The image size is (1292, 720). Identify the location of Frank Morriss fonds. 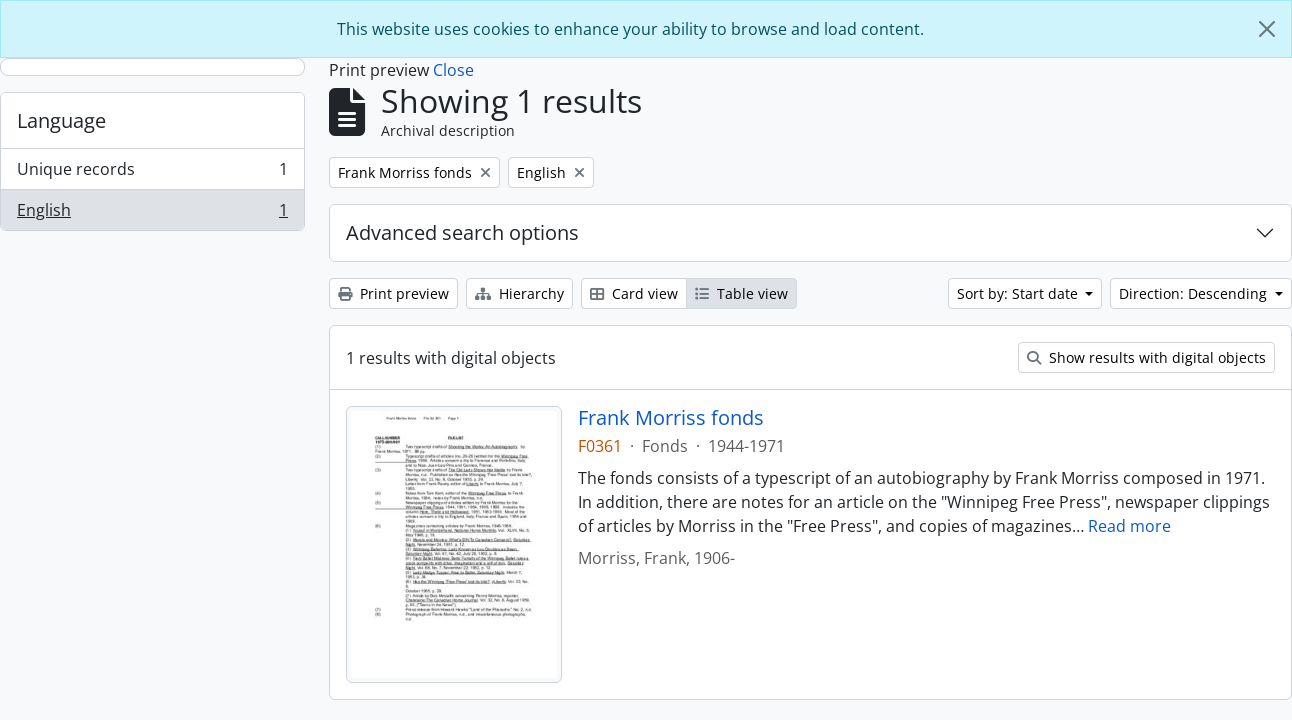
(671, 418).